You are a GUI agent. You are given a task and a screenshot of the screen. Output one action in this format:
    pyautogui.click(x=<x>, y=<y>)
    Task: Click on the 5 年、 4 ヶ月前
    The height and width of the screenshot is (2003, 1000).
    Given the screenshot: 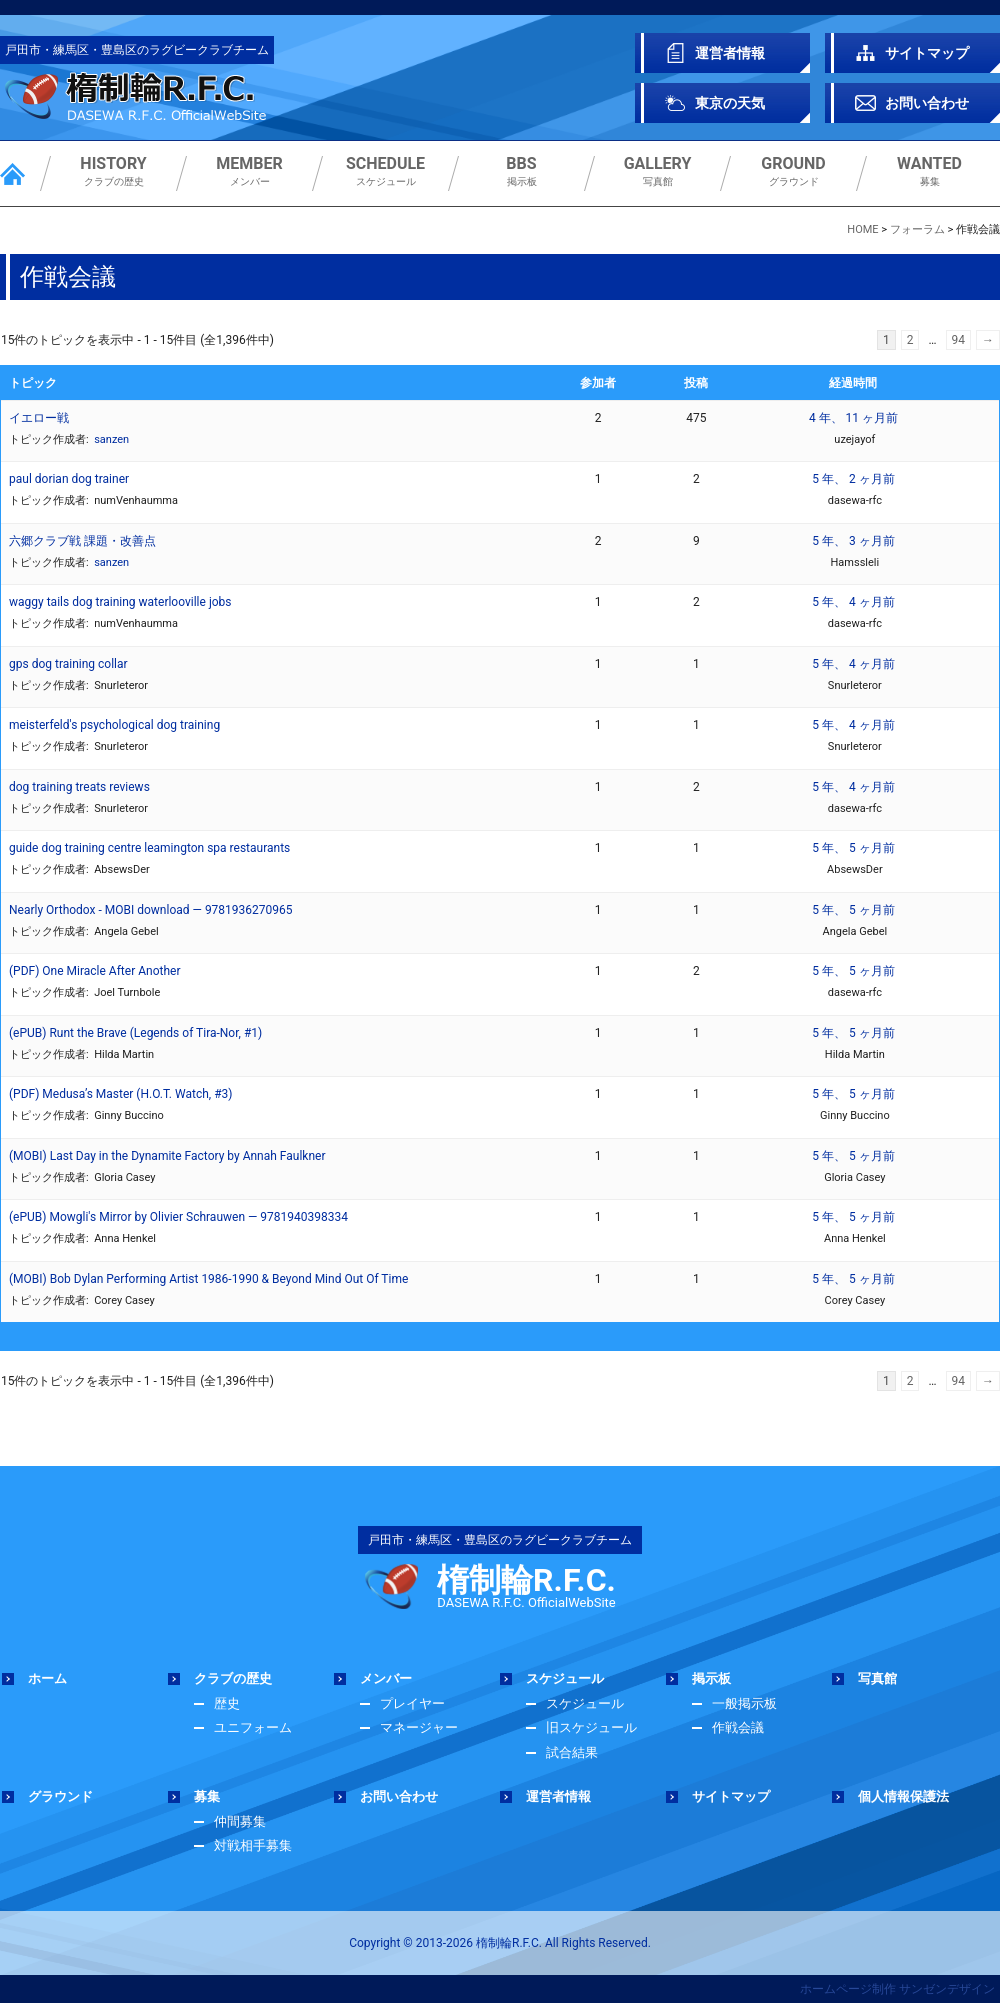 What is the action you would take?
    pyautogui.click(x=853, y=602)
    